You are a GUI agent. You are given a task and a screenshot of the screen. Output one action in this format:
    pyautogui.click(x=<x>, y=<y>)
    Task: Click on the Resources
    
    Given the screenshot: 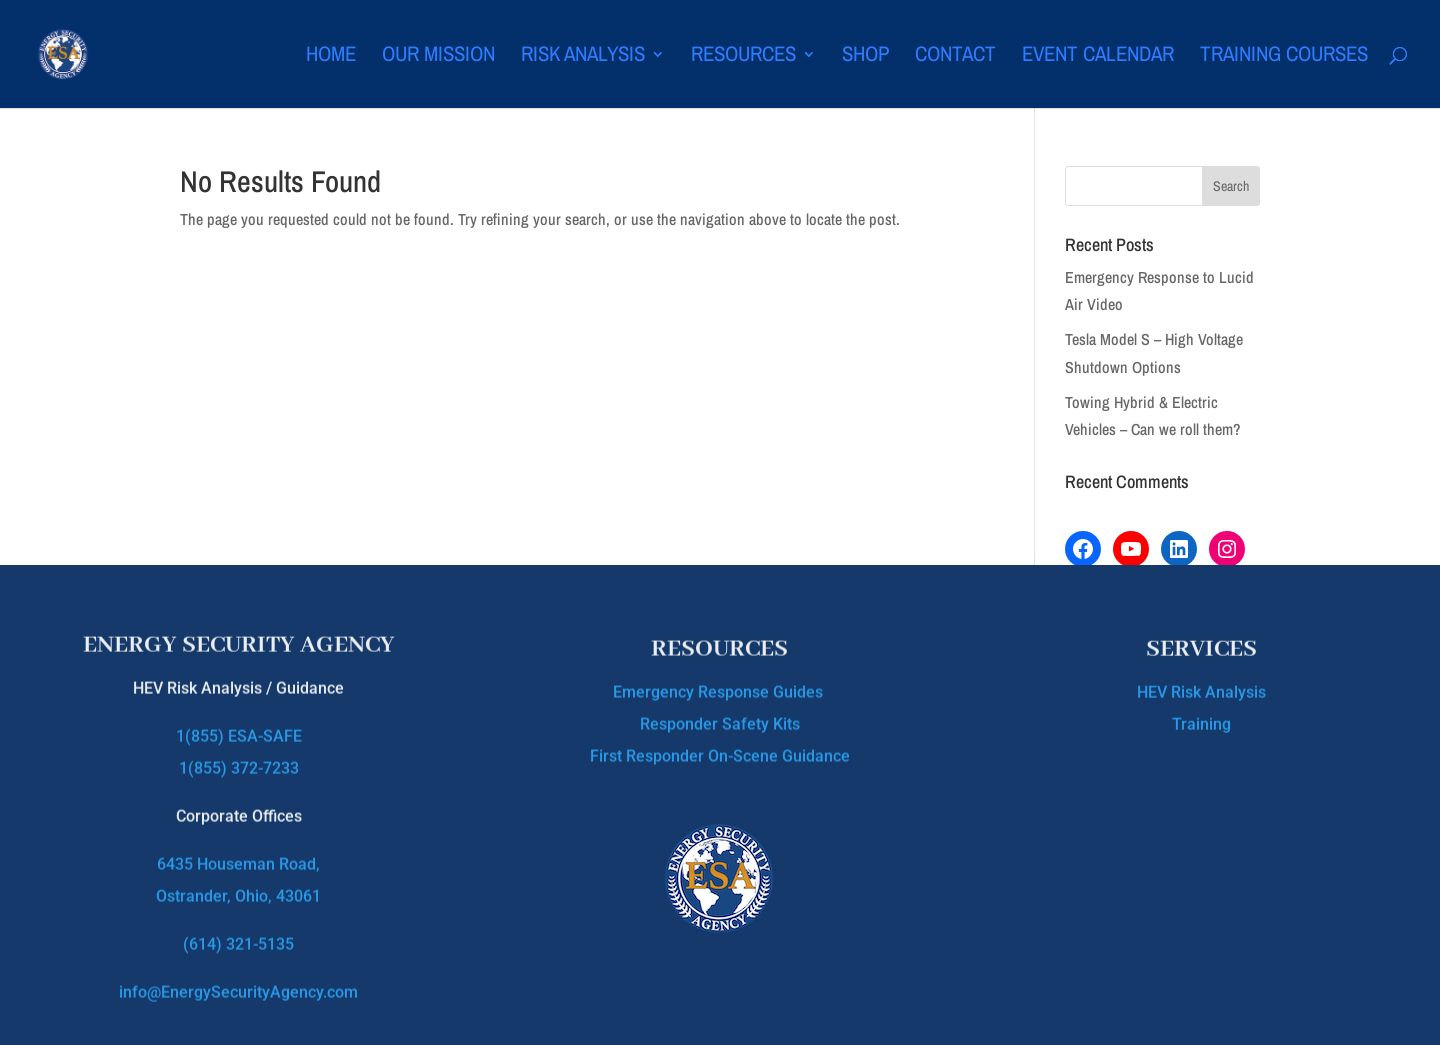 What is the action you would take?
    pyautogui.click(x=743, y=57)
    